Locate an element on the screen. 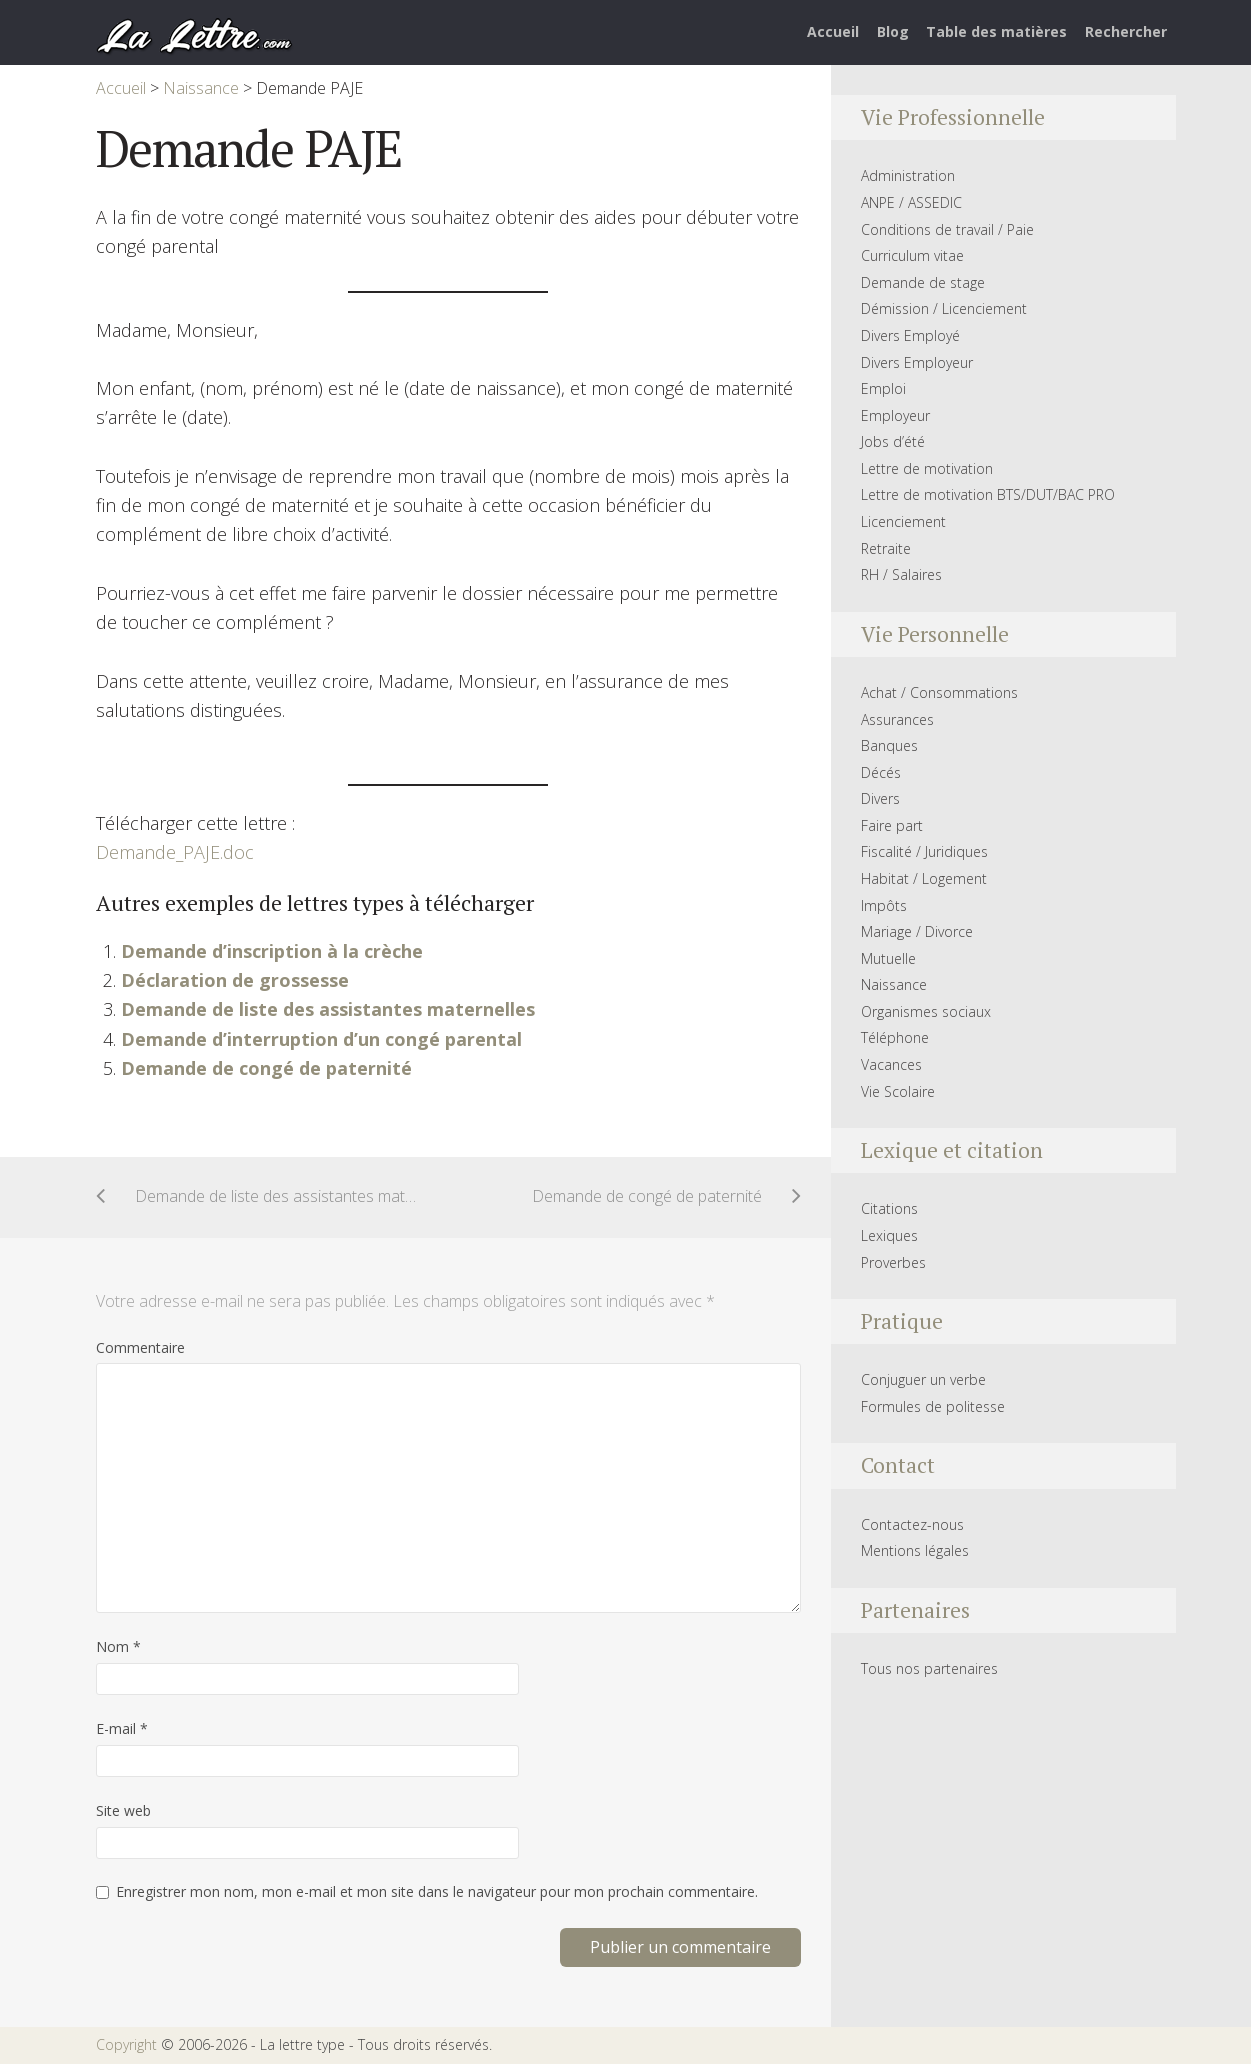  RH / Salaires is located at coordinates (901, 574).